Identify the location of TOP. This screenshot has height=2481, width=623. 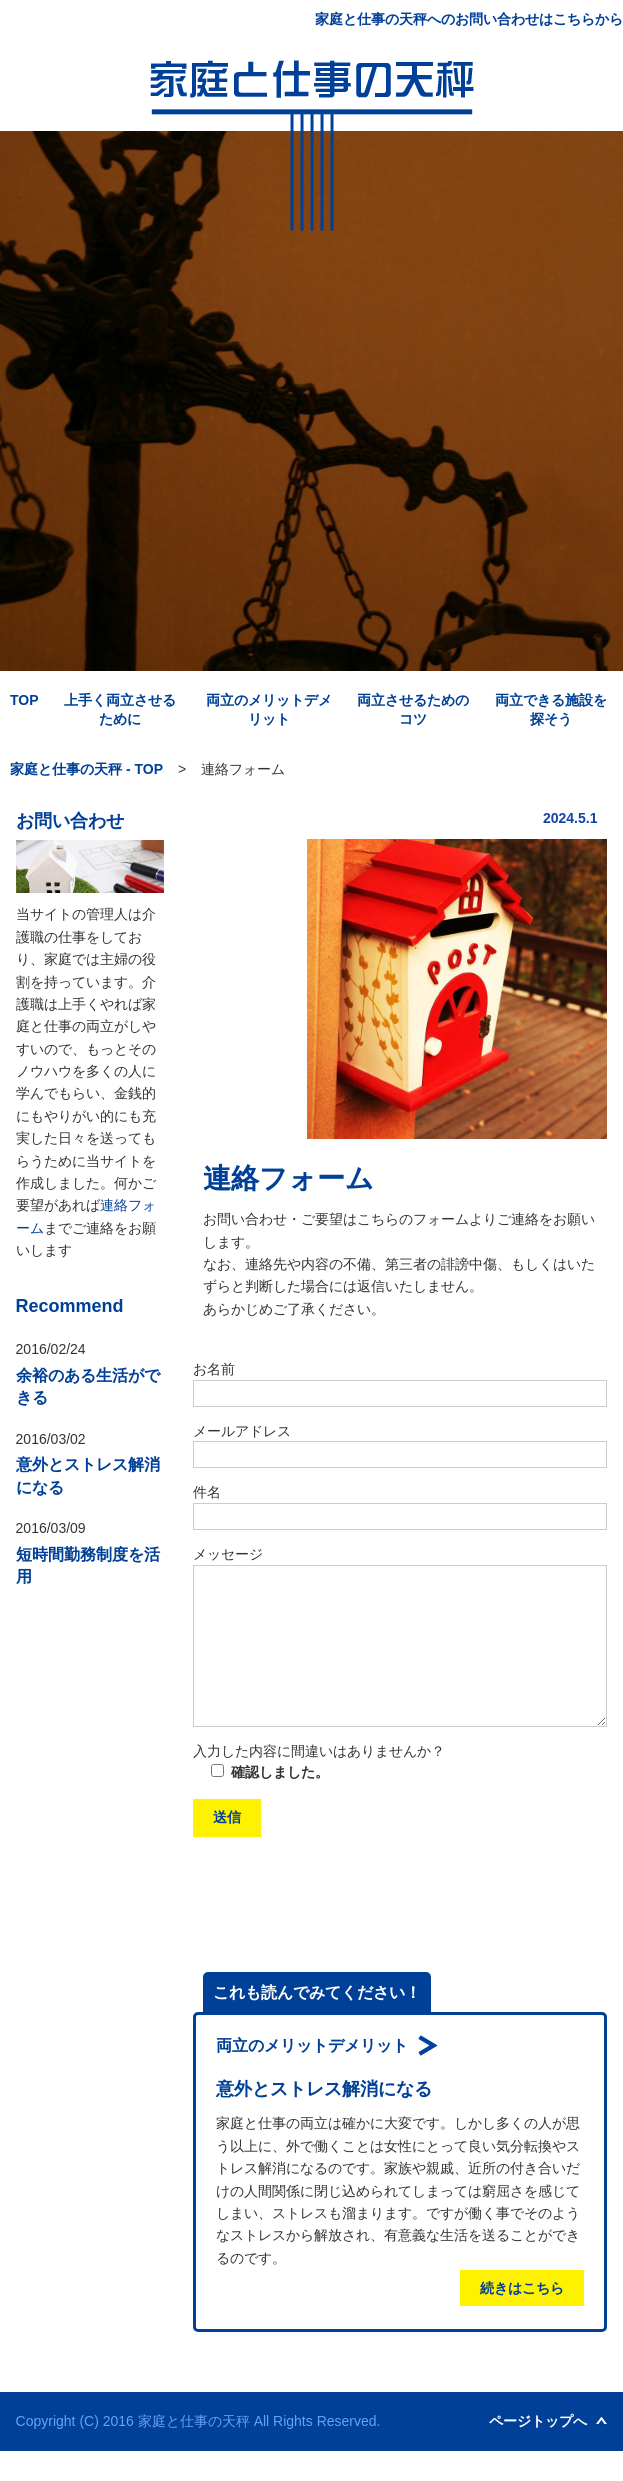
(24, 700).